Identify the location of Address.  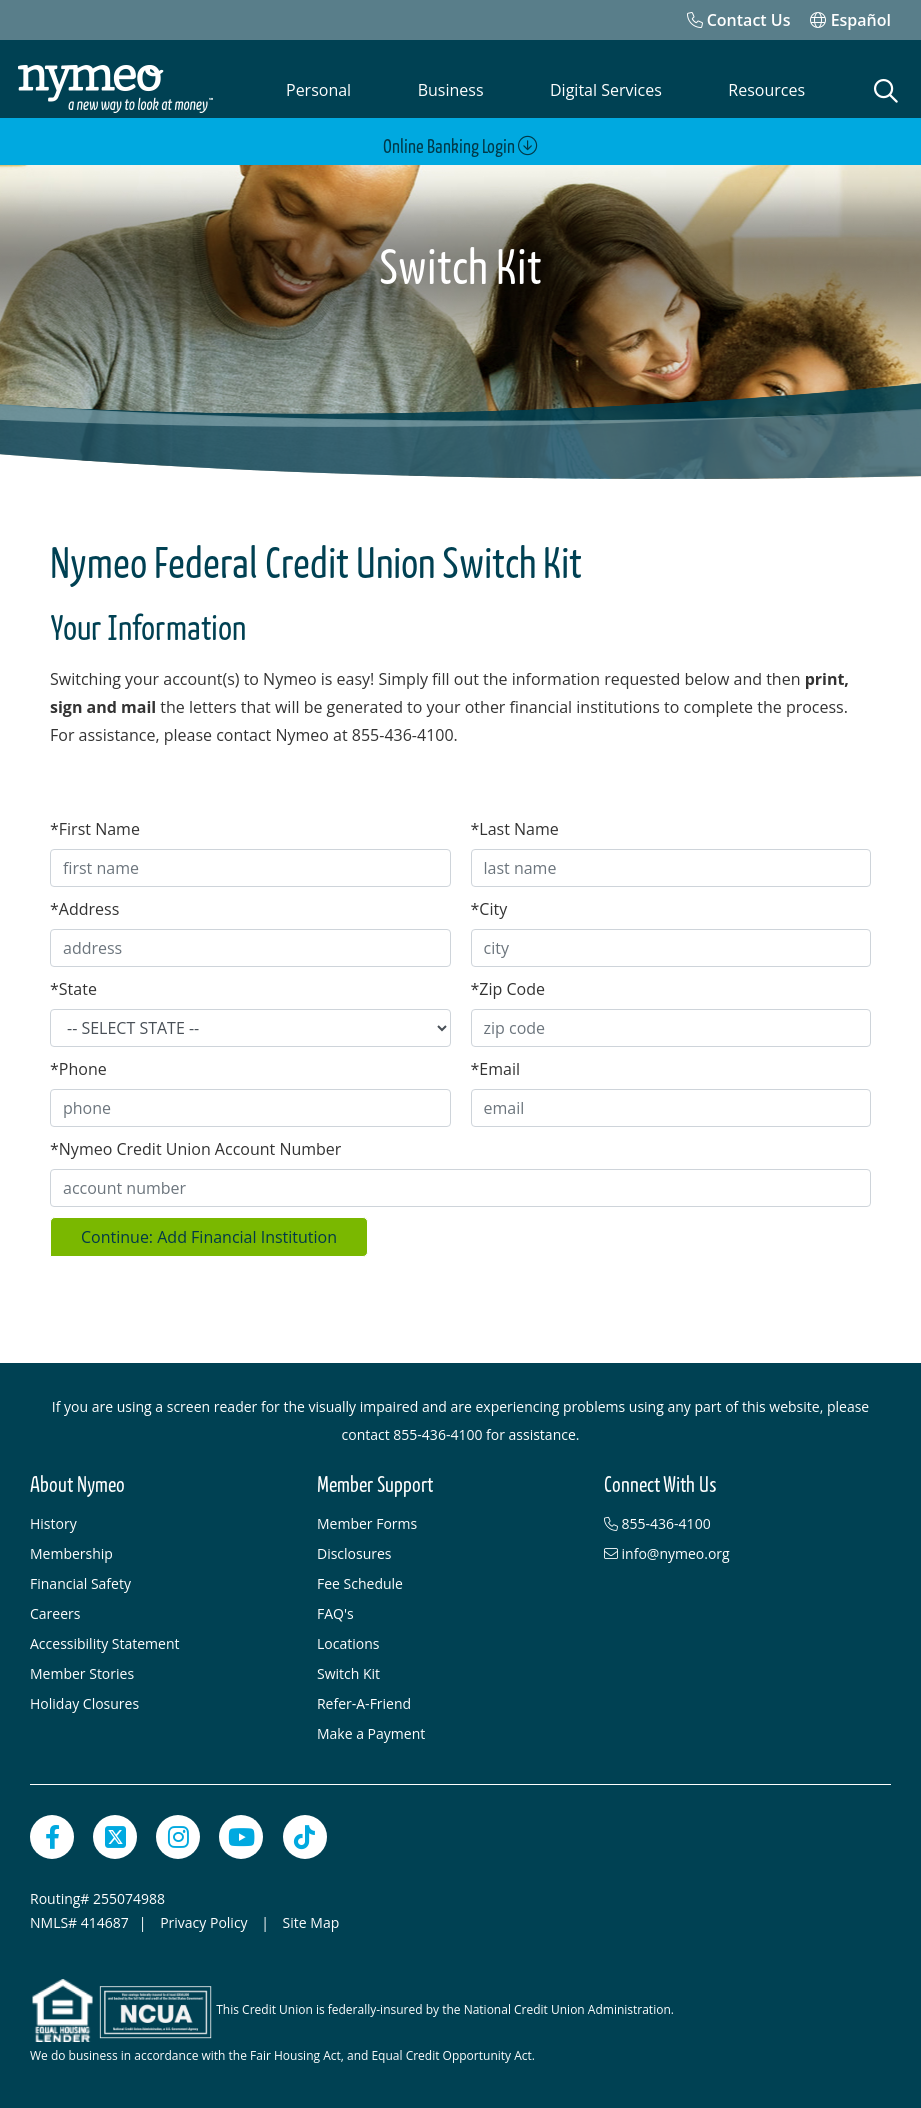
(84, 905).